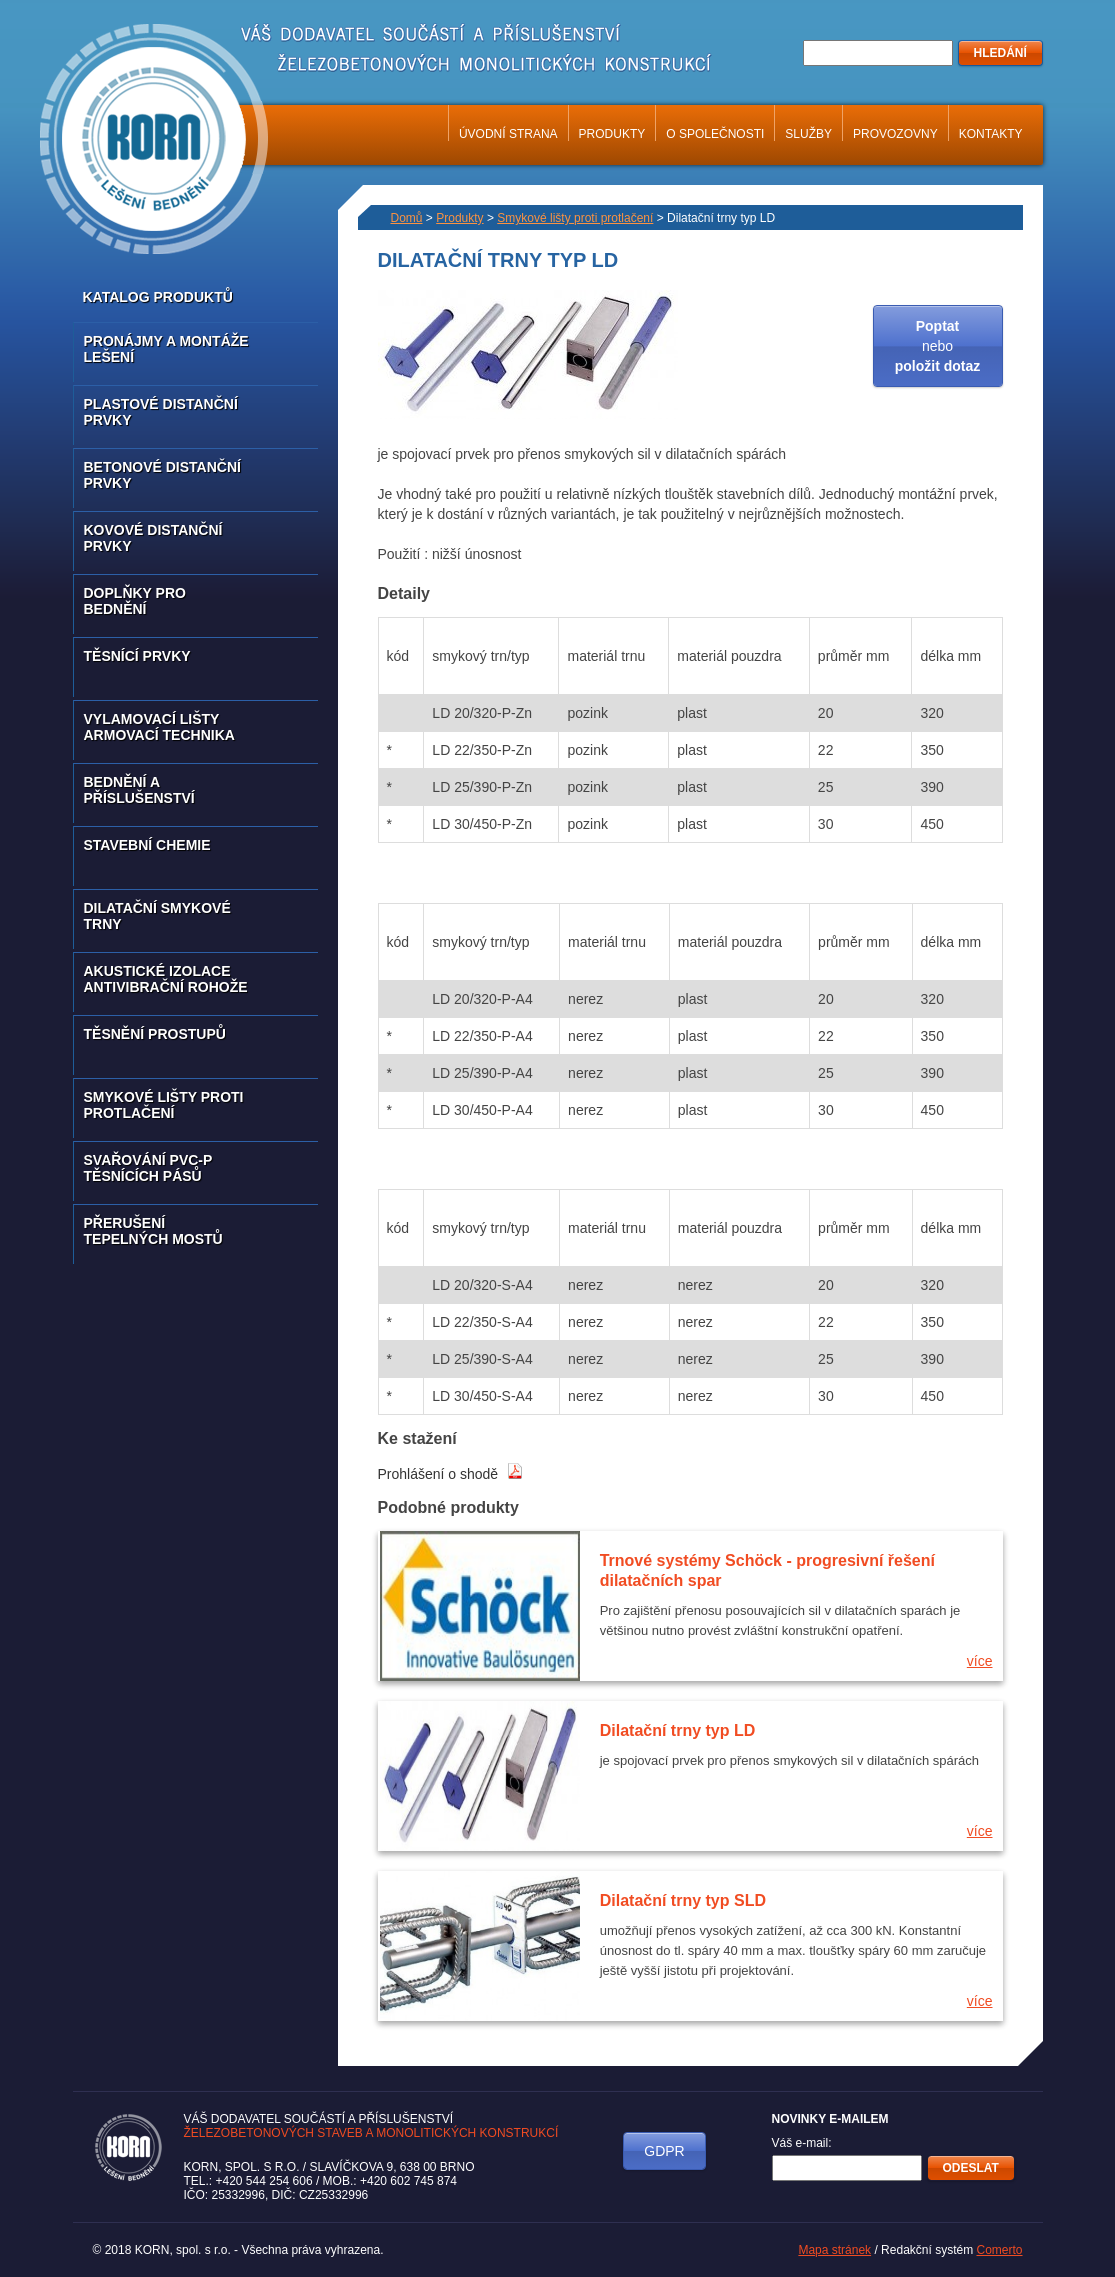  Describe the element at coordinates (139, 790) in the screenshot. I see `Bednění a příslušenství` at that location.